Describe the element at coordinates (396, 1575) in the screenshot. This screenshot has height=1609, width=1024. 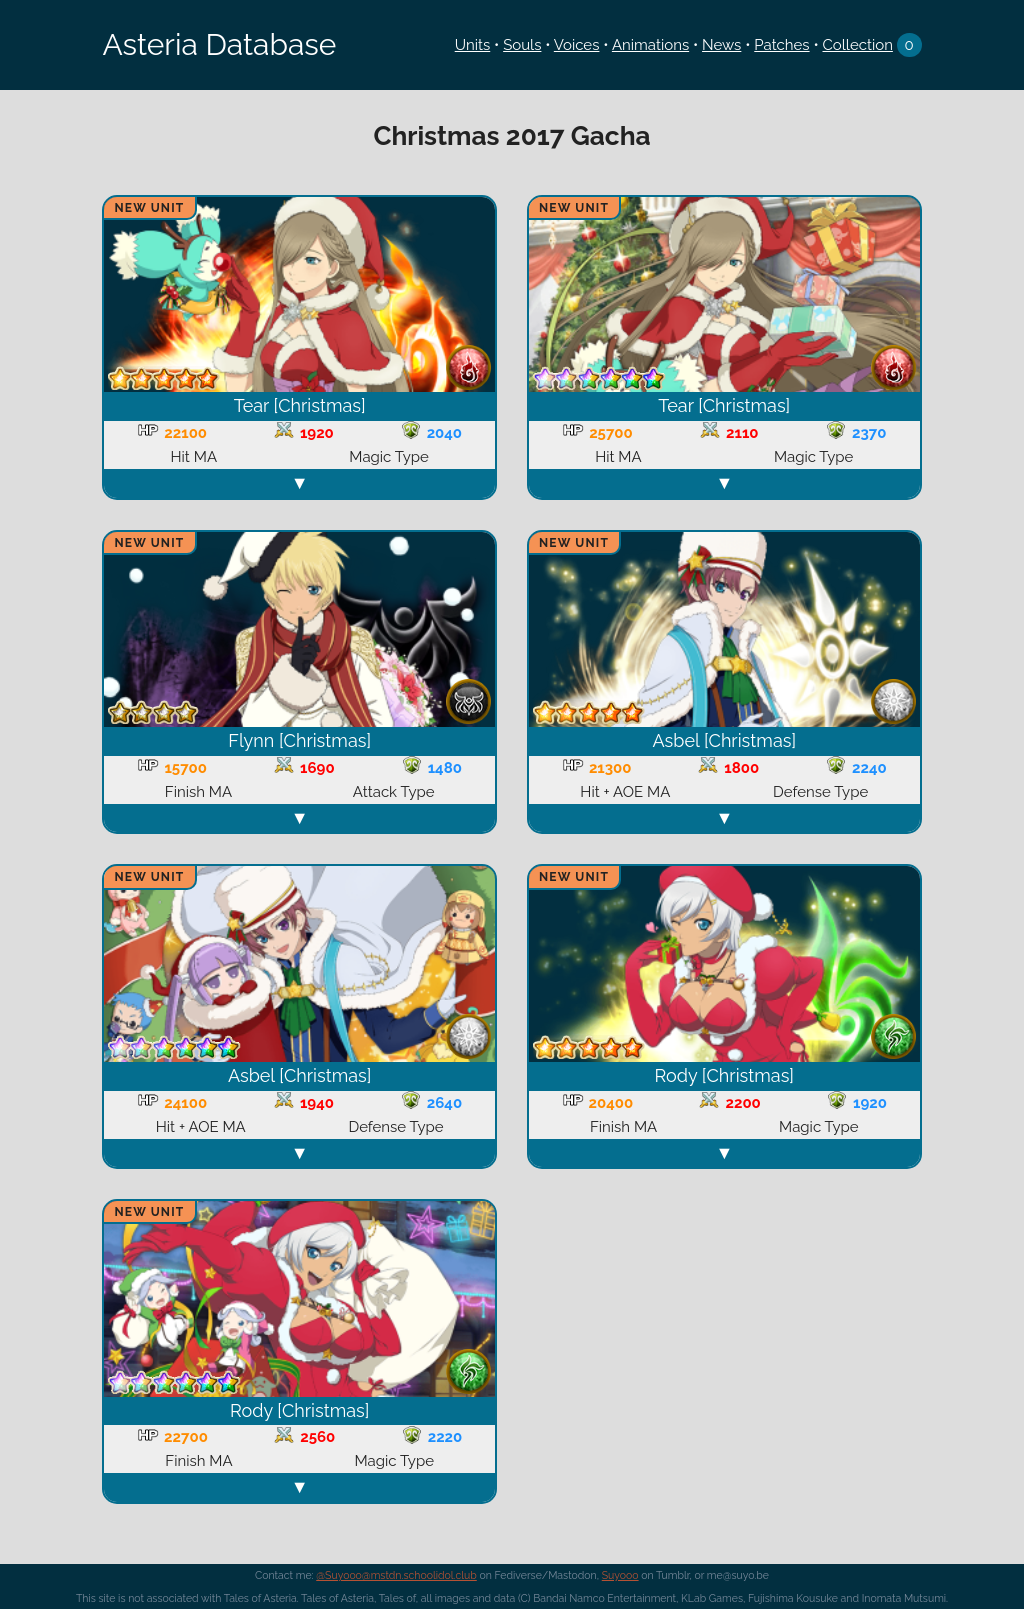
I see `@Suyooo@mstdn.schoolidol.club` at that location.